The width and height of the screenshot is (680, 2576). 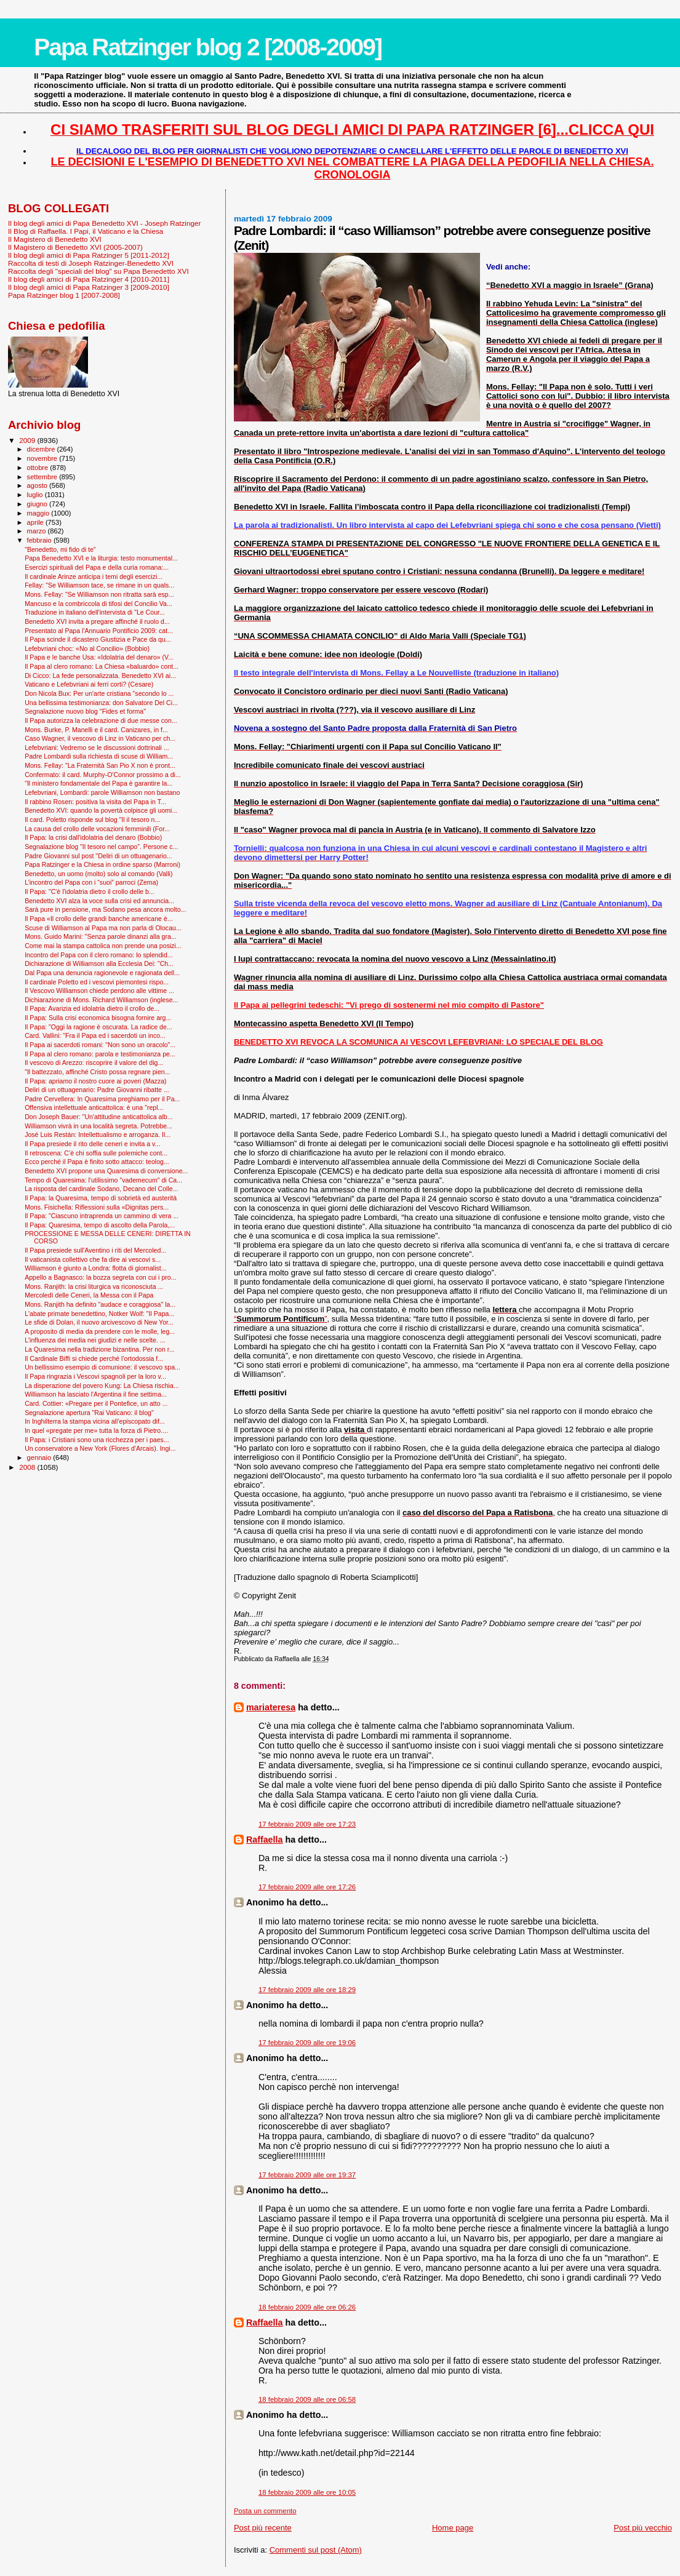 What do you see at coordinates (40, 1457) in the screenshot?
I see `gennaio` at bounding box center [40, 1457].